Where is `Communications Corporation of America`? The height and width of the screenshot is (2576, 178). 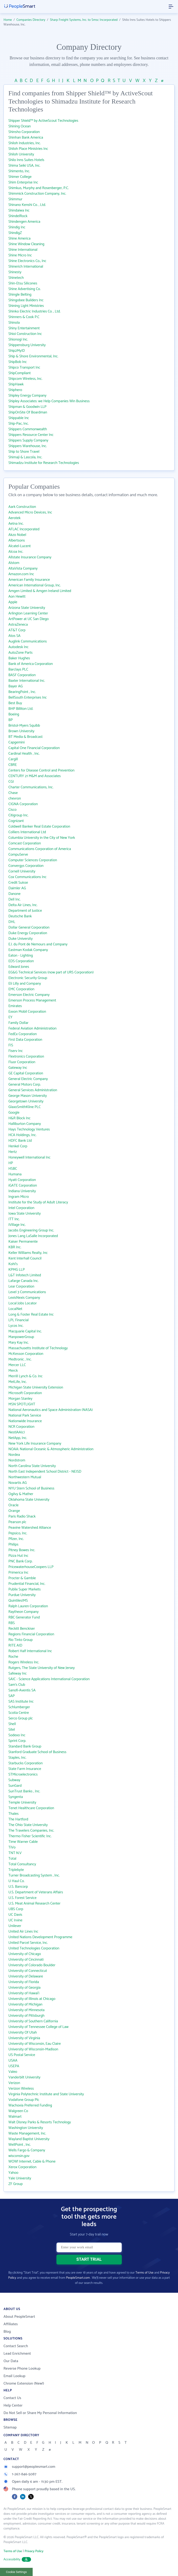
Communications Corporation of America is located at coordinates (39, 849).